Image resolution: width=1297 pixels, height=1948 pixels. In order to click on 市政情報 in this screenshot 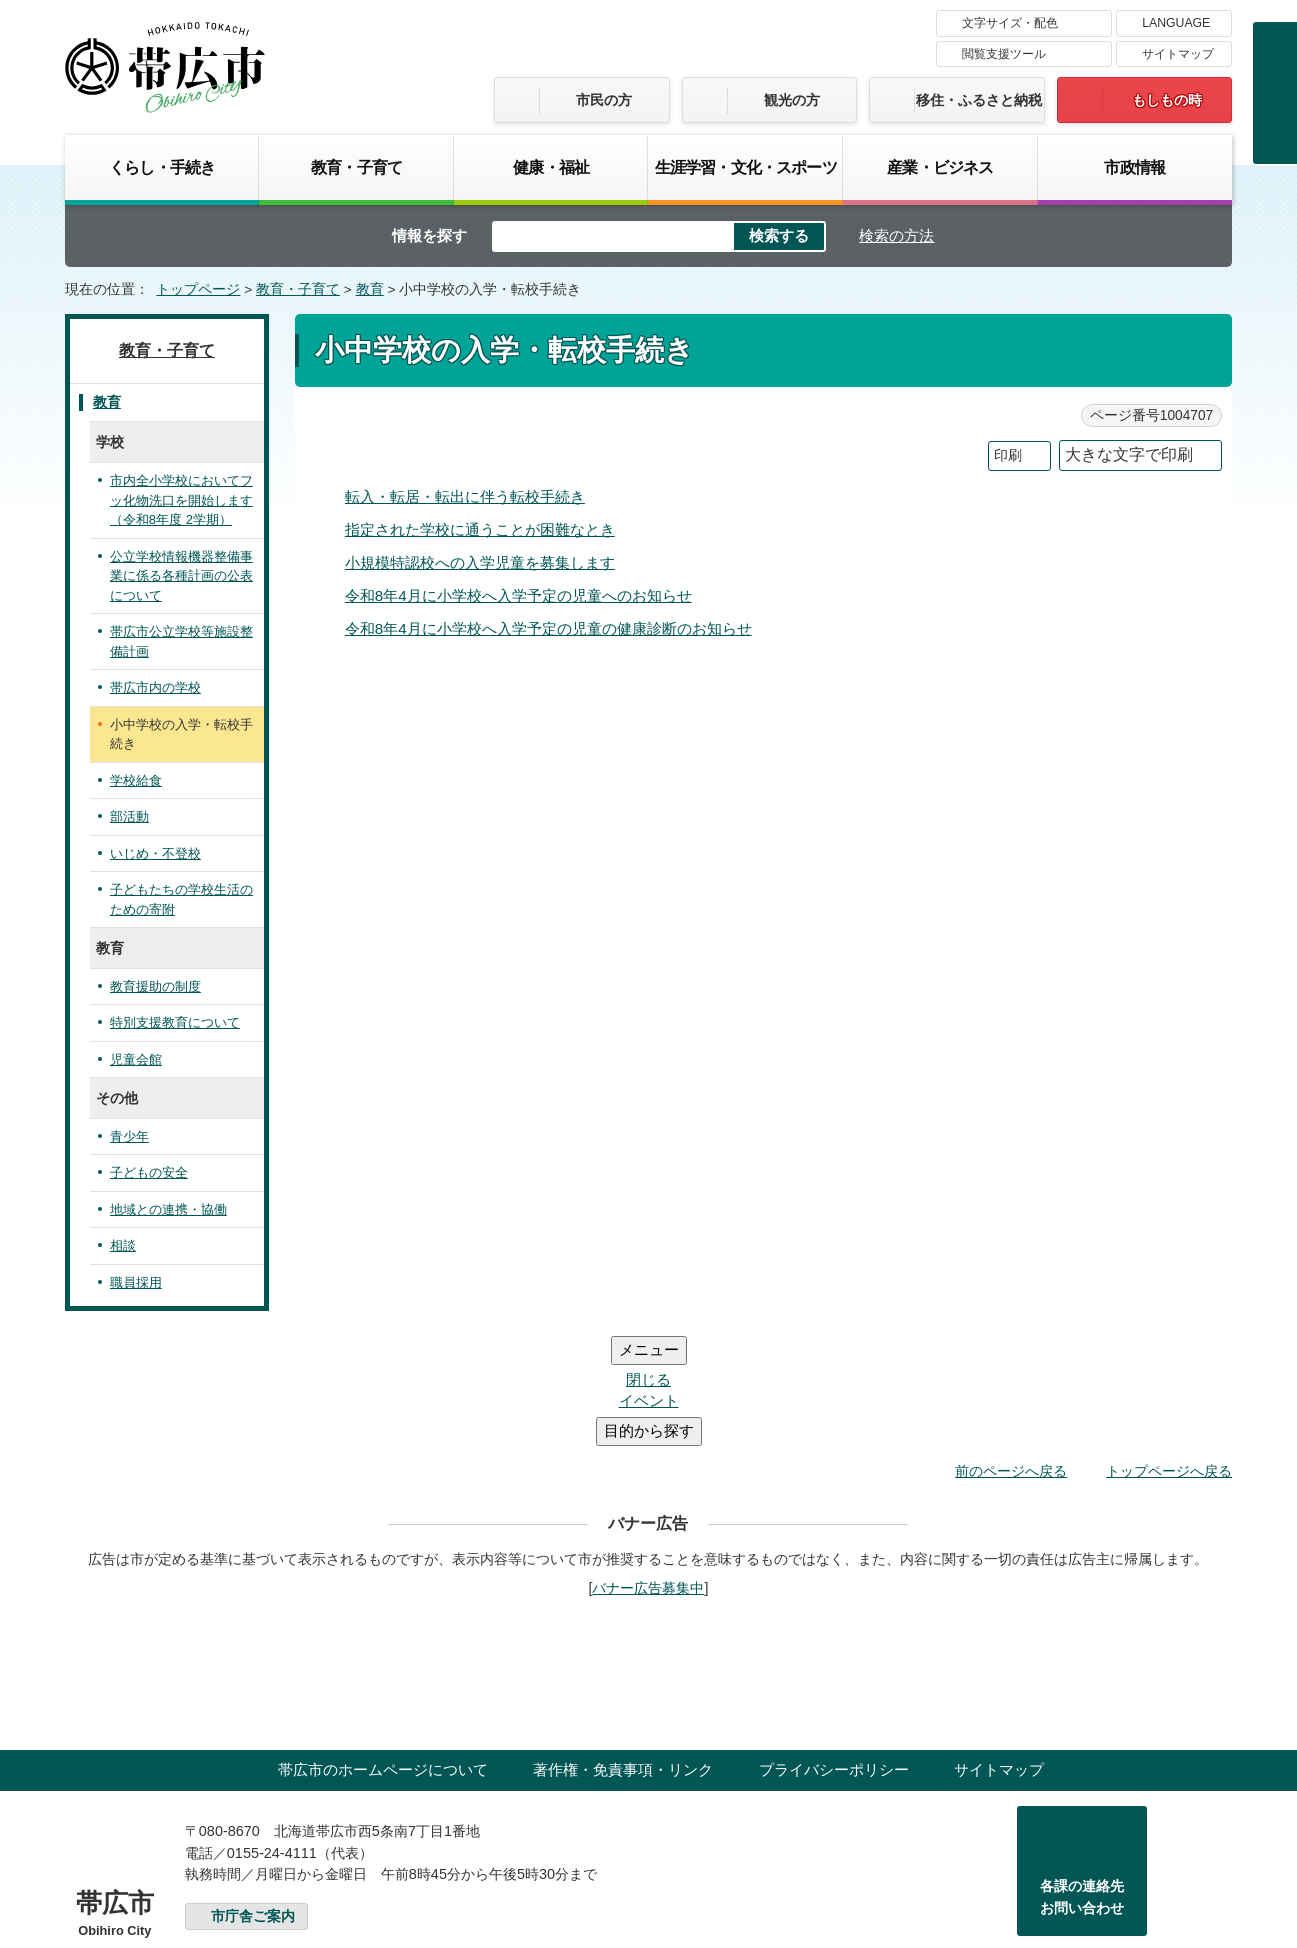, I will do `click(1134, 167)`.